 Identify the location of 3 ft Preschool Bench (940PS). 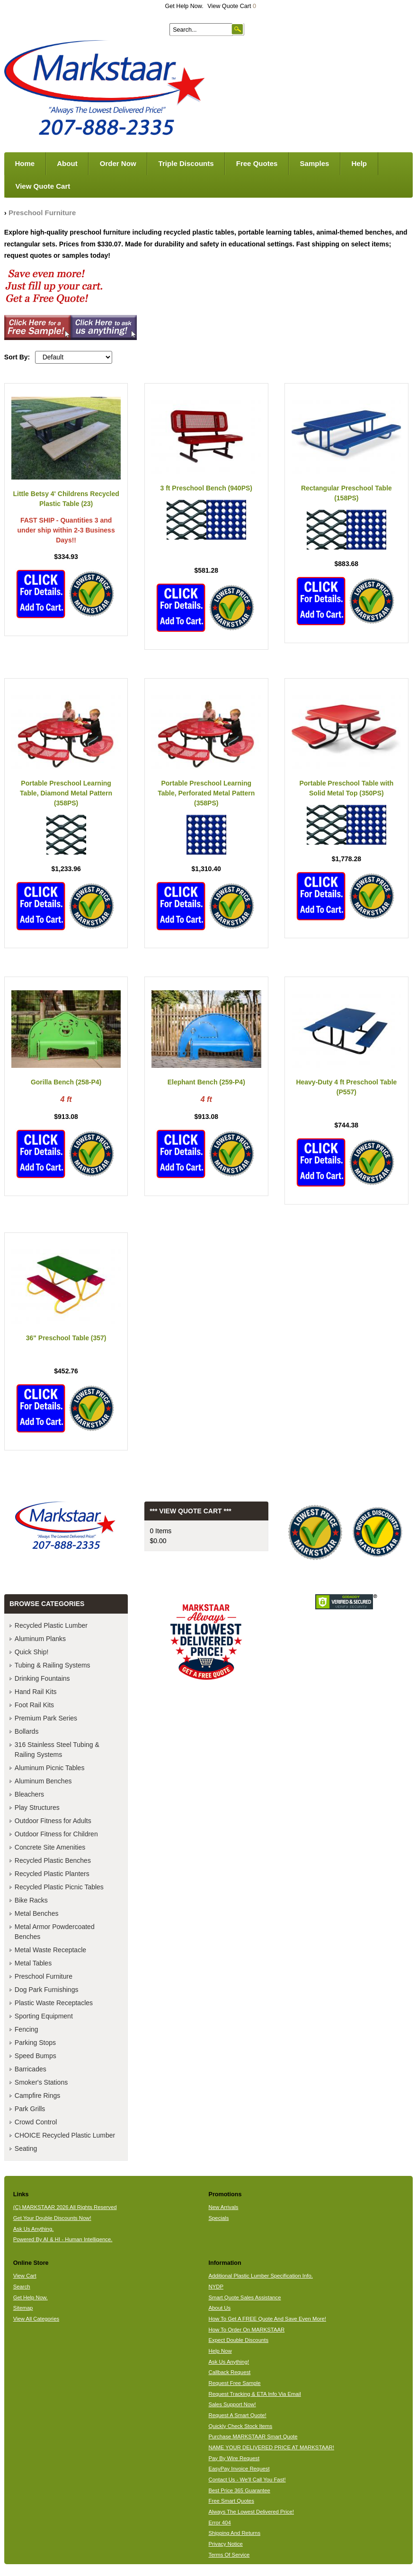
(206, 488).